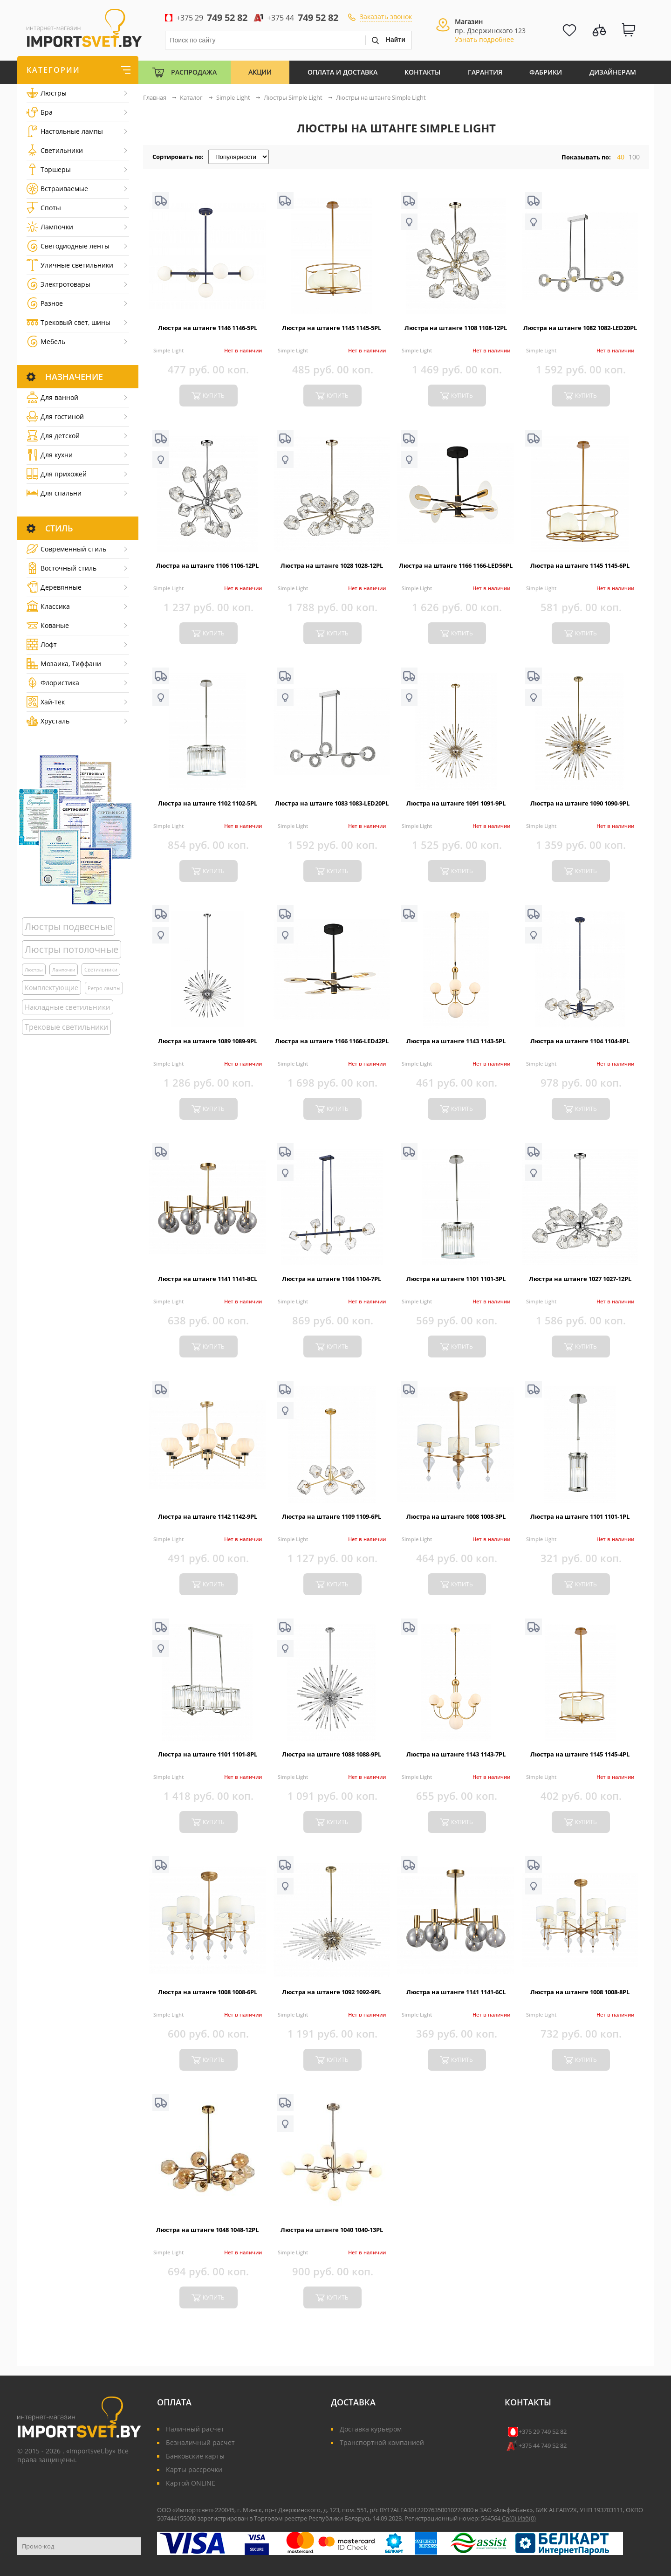 The image size is (671, 2576). What do you see at coordinates (580, 1041) in the screenshot?
I see `Люстра на штанге 1104 1104-8PL` at bounding box center [580, 1041].